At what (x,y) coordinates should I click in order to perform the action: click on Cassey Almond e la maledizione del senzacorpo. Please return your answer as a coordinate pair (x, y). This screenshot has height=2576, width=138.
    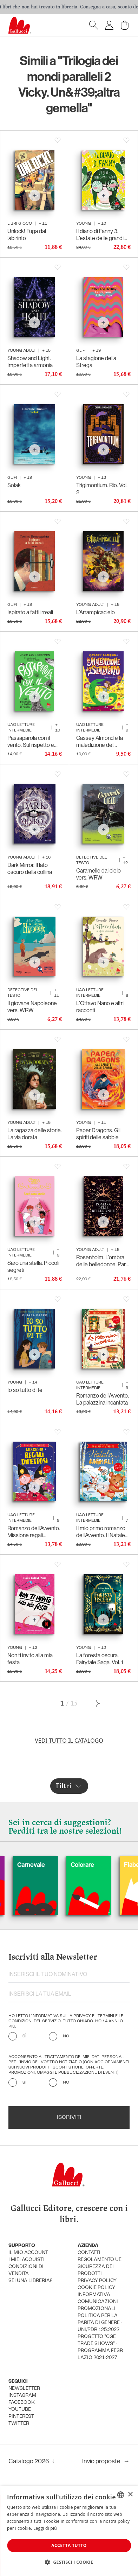
    Looking at the image, I should click on (99, 742).